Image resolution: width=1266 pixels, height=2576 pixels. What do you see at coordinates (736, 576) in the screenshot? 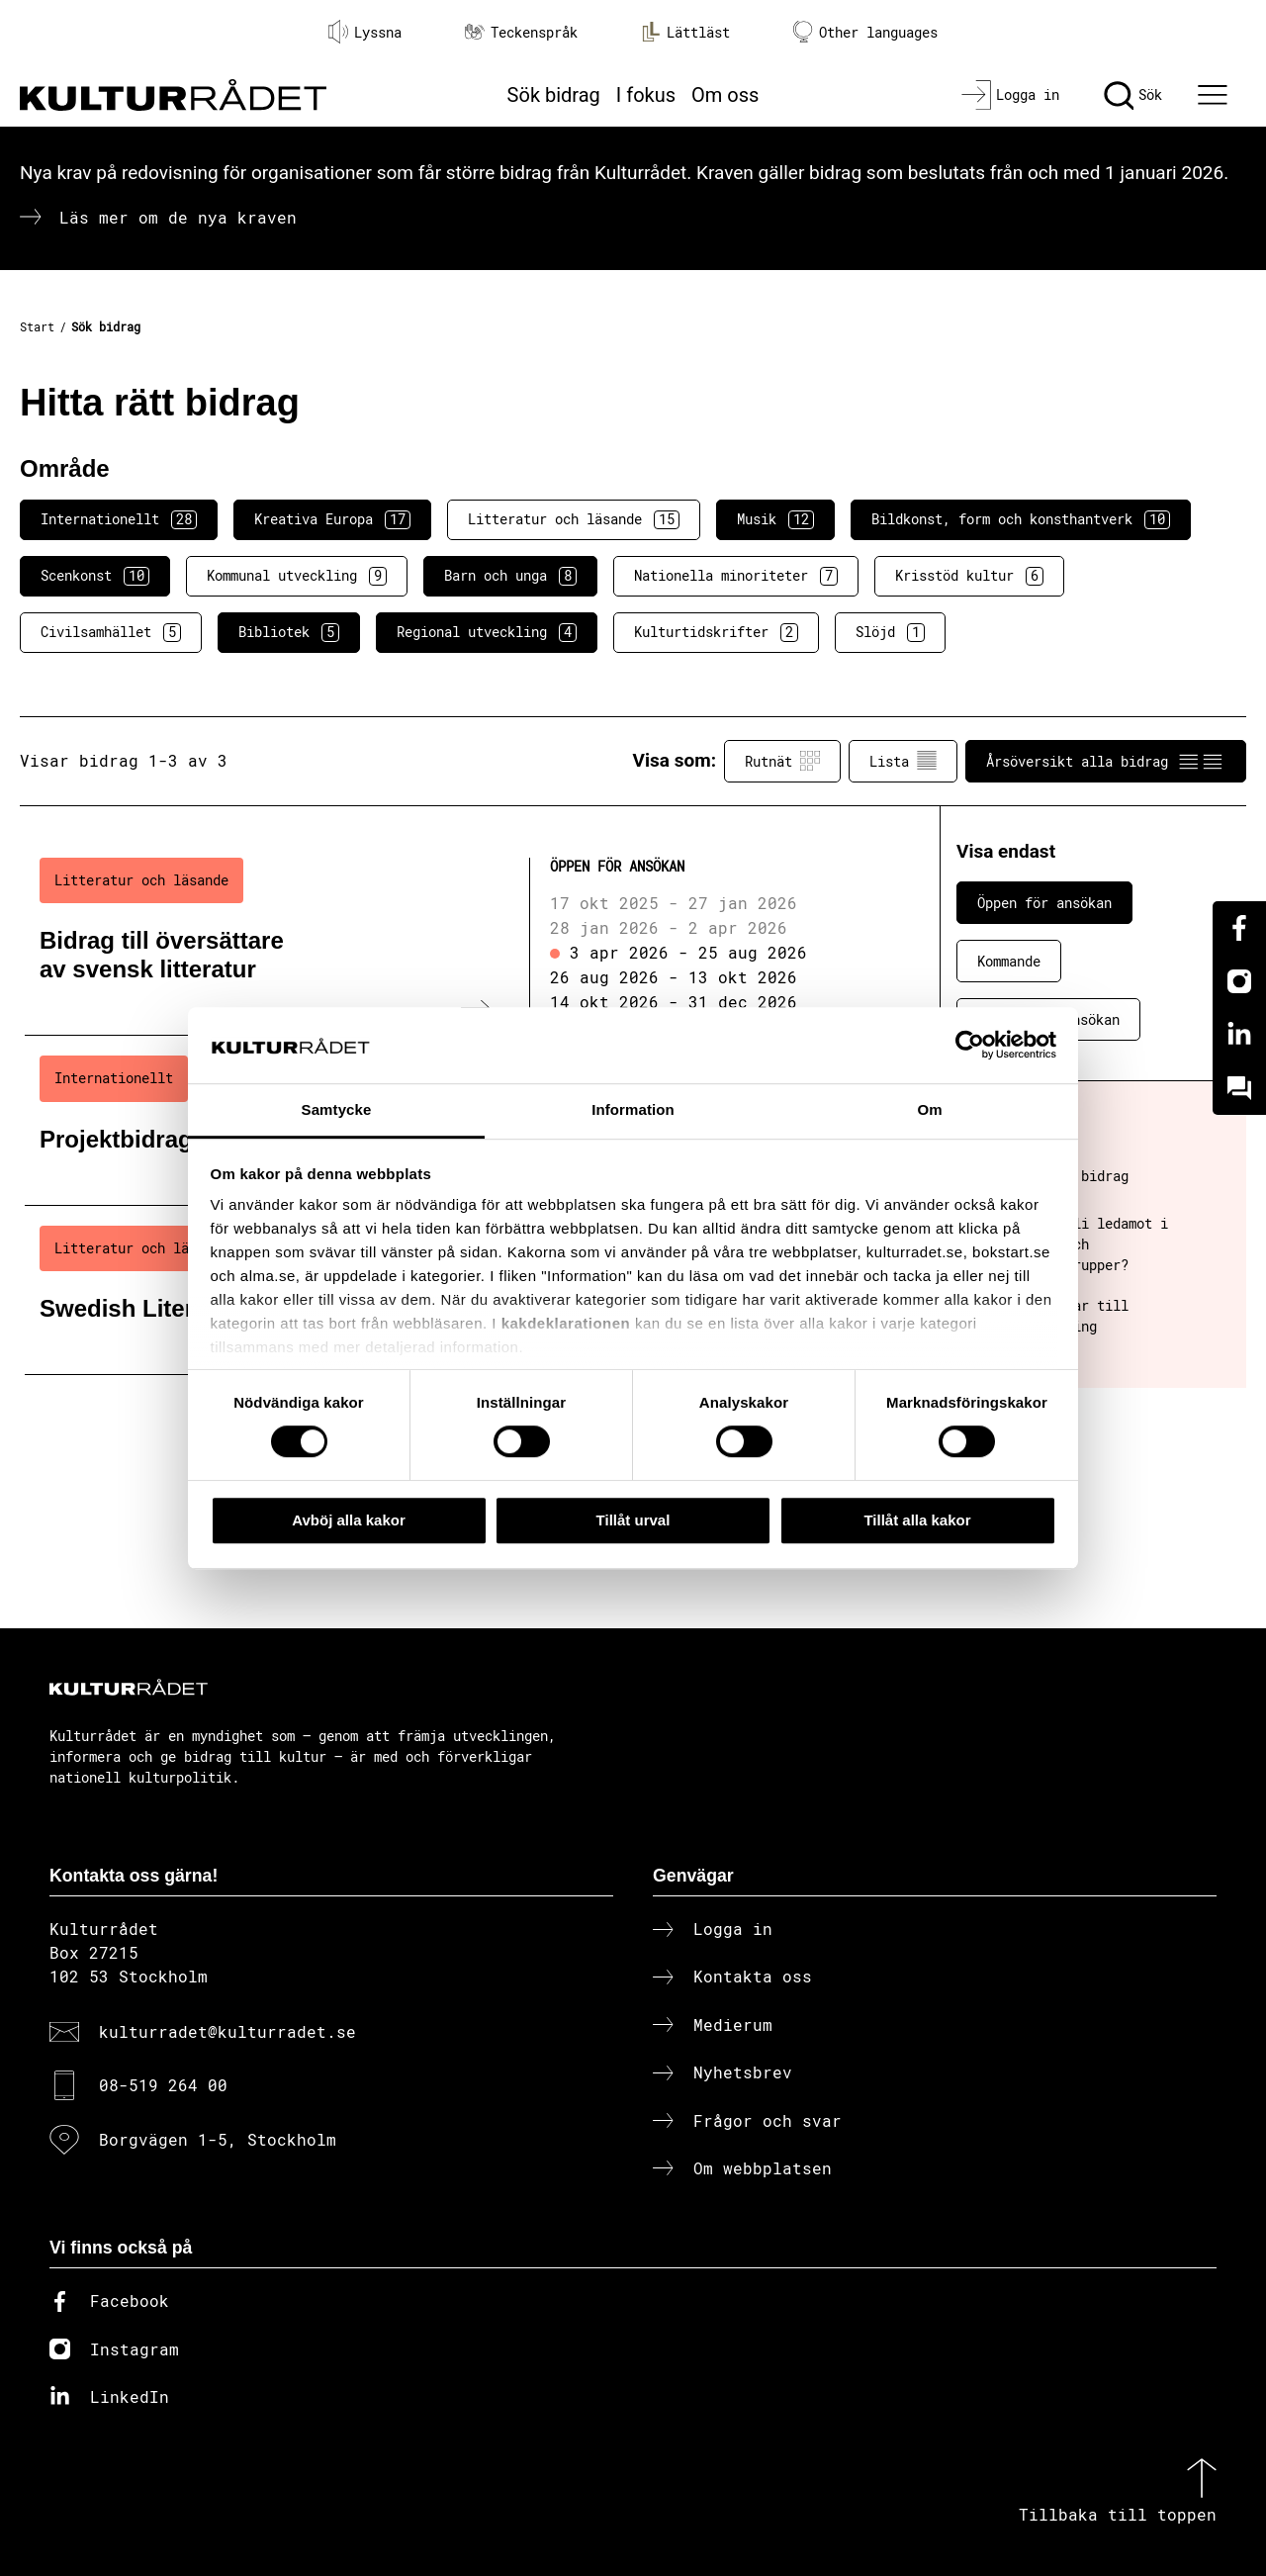
I see `Nationella minoriteter` at bounding box center [736, 576].